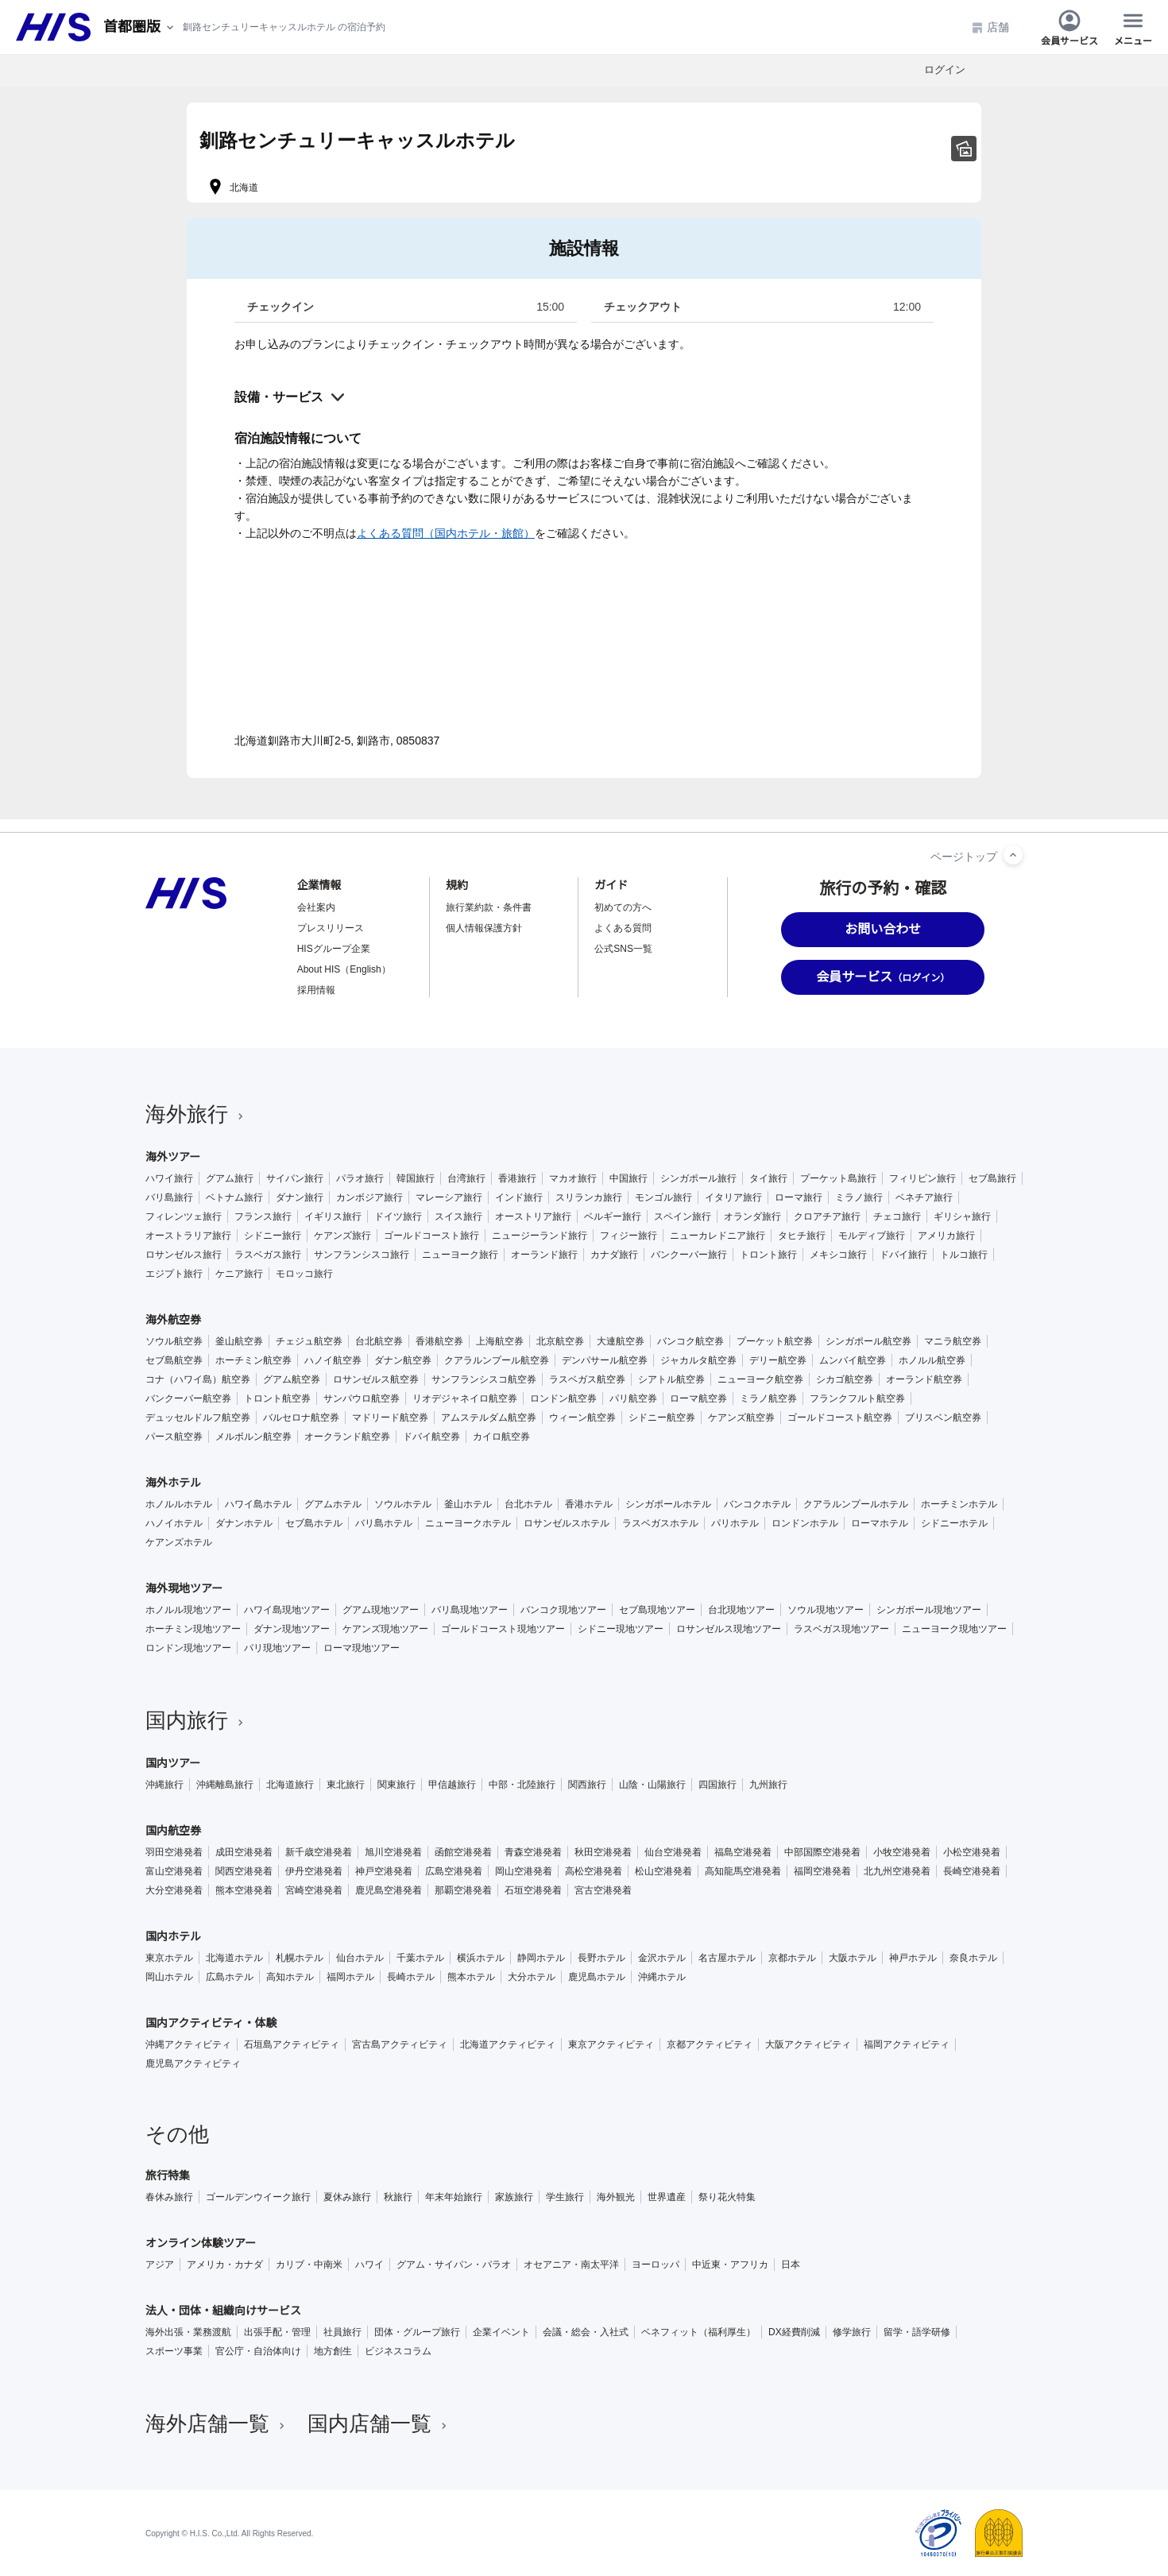 This screenshot has height=2576, width=1168. Describe the element at coordinates (517, 1178) in the screenshot. I see `香港旅行` at that location.